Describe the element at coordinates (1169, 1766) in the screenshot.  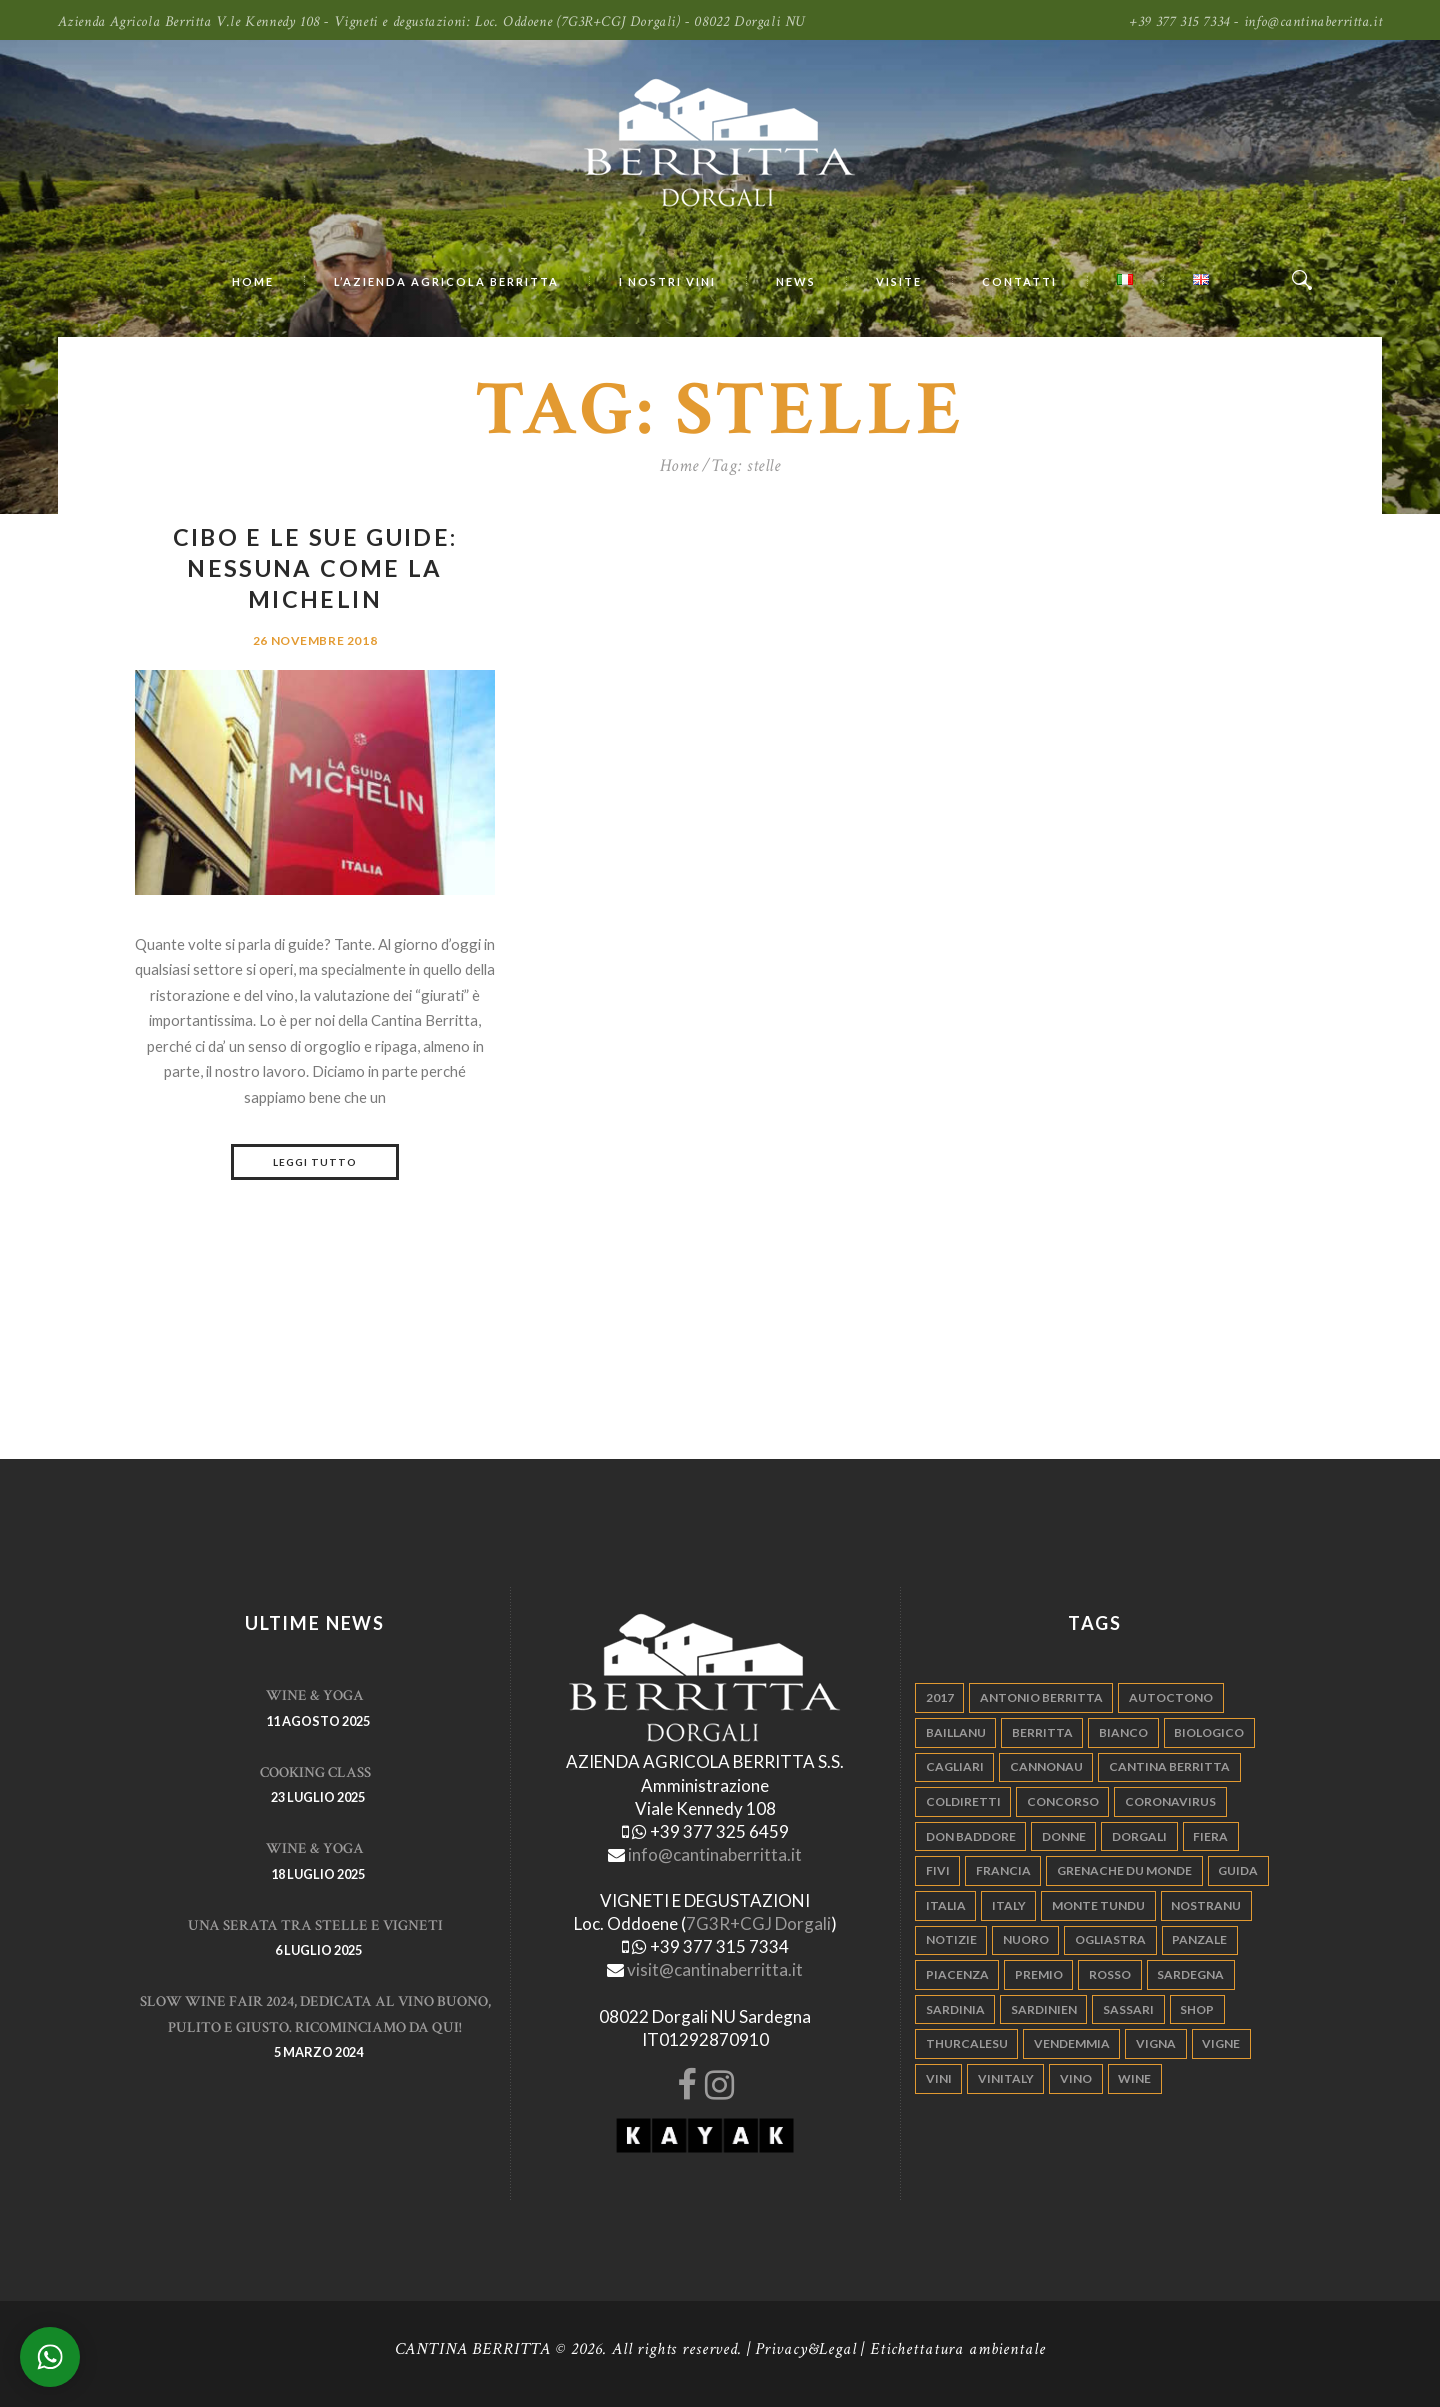
I see `cantina berritta [cantina berritta (141 elementi)]` at that location.